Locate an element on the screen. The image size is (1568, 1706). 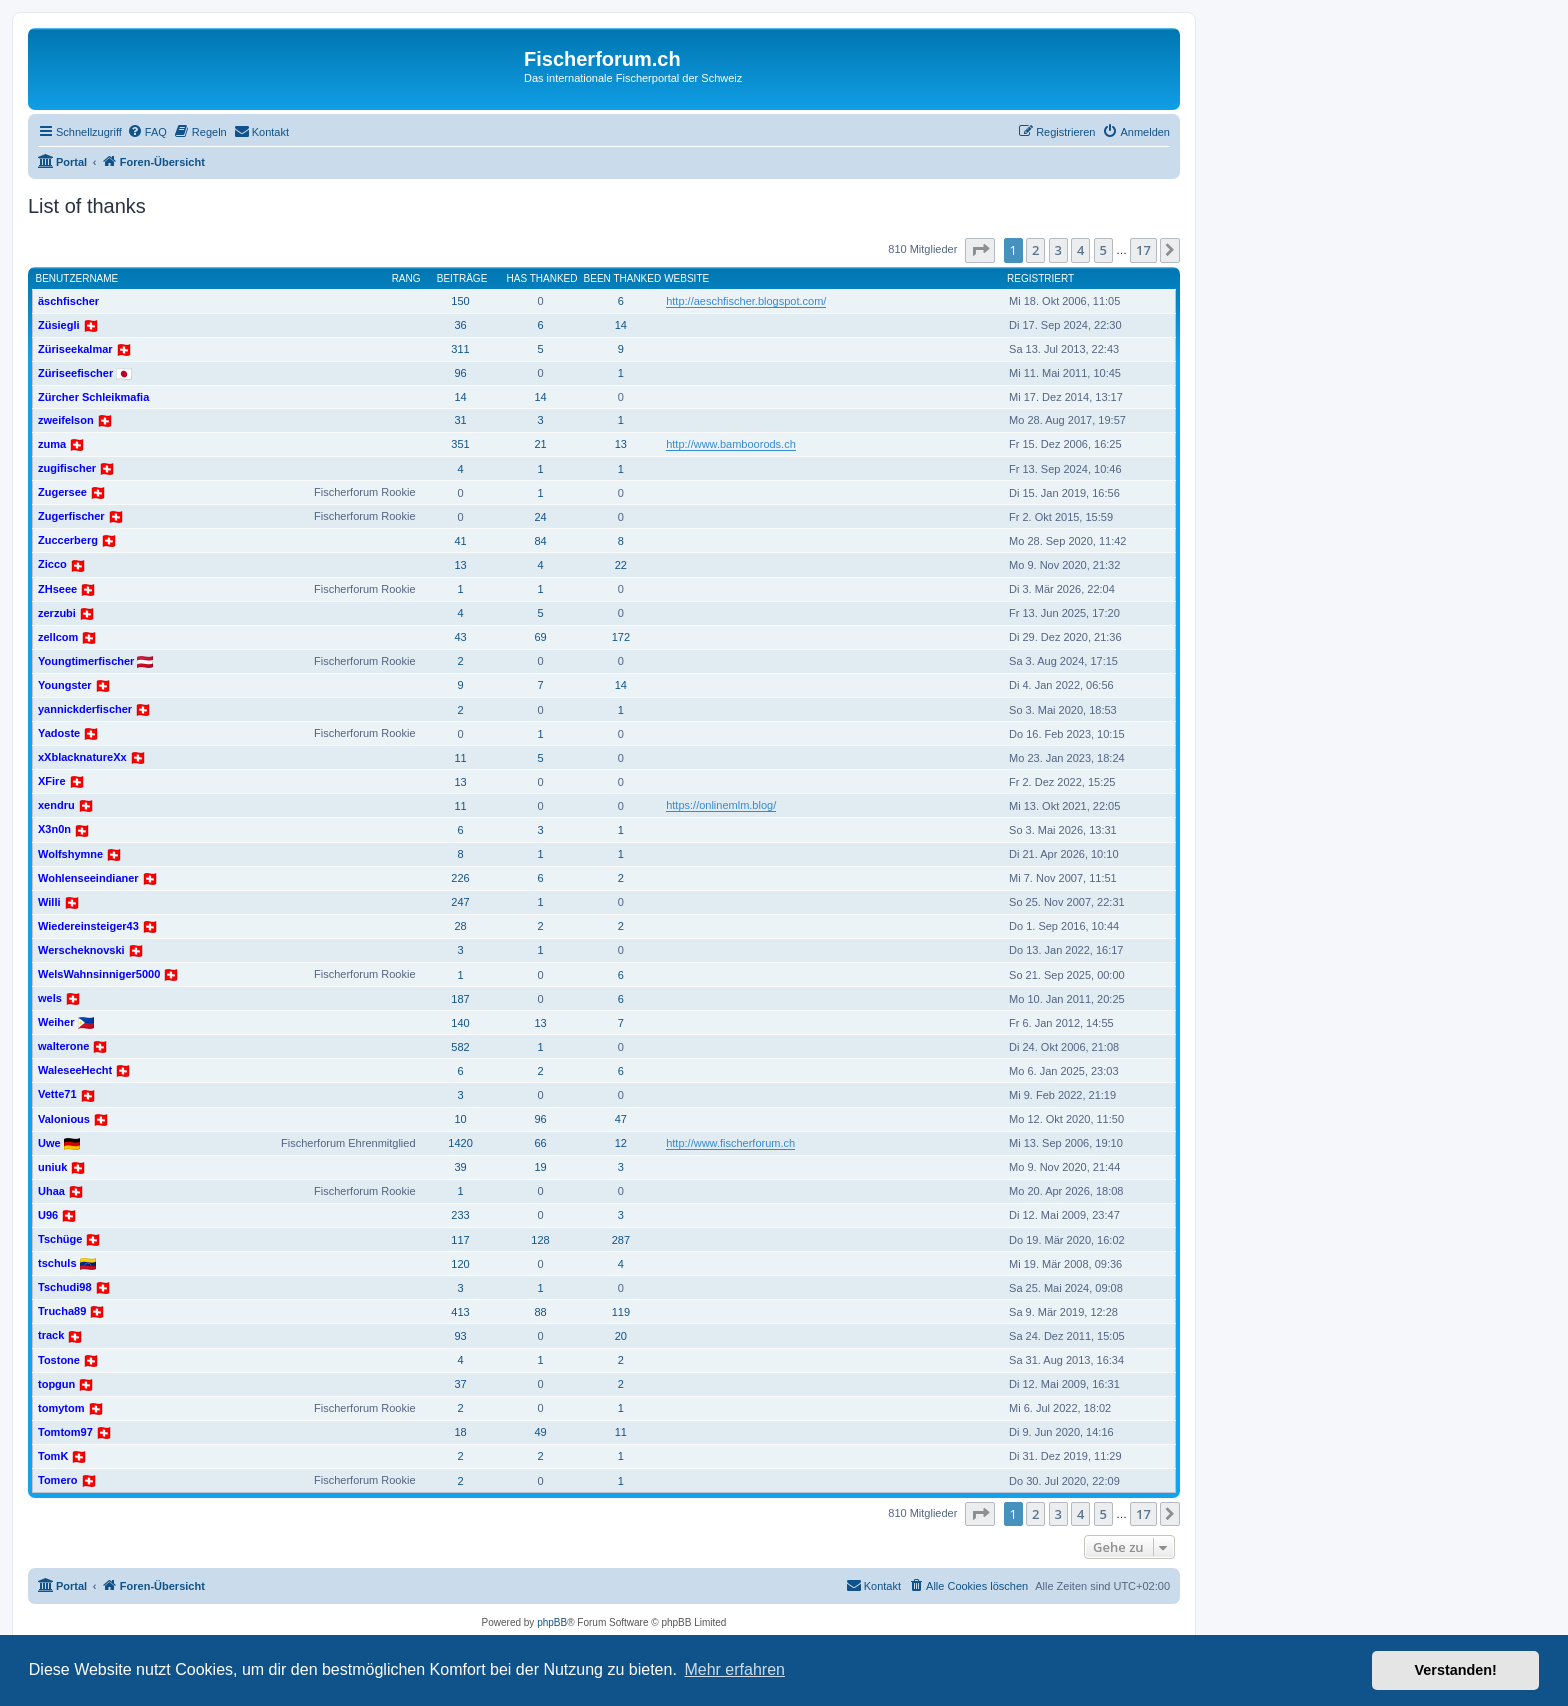
Zugersee is located at coordinates (62, 492).